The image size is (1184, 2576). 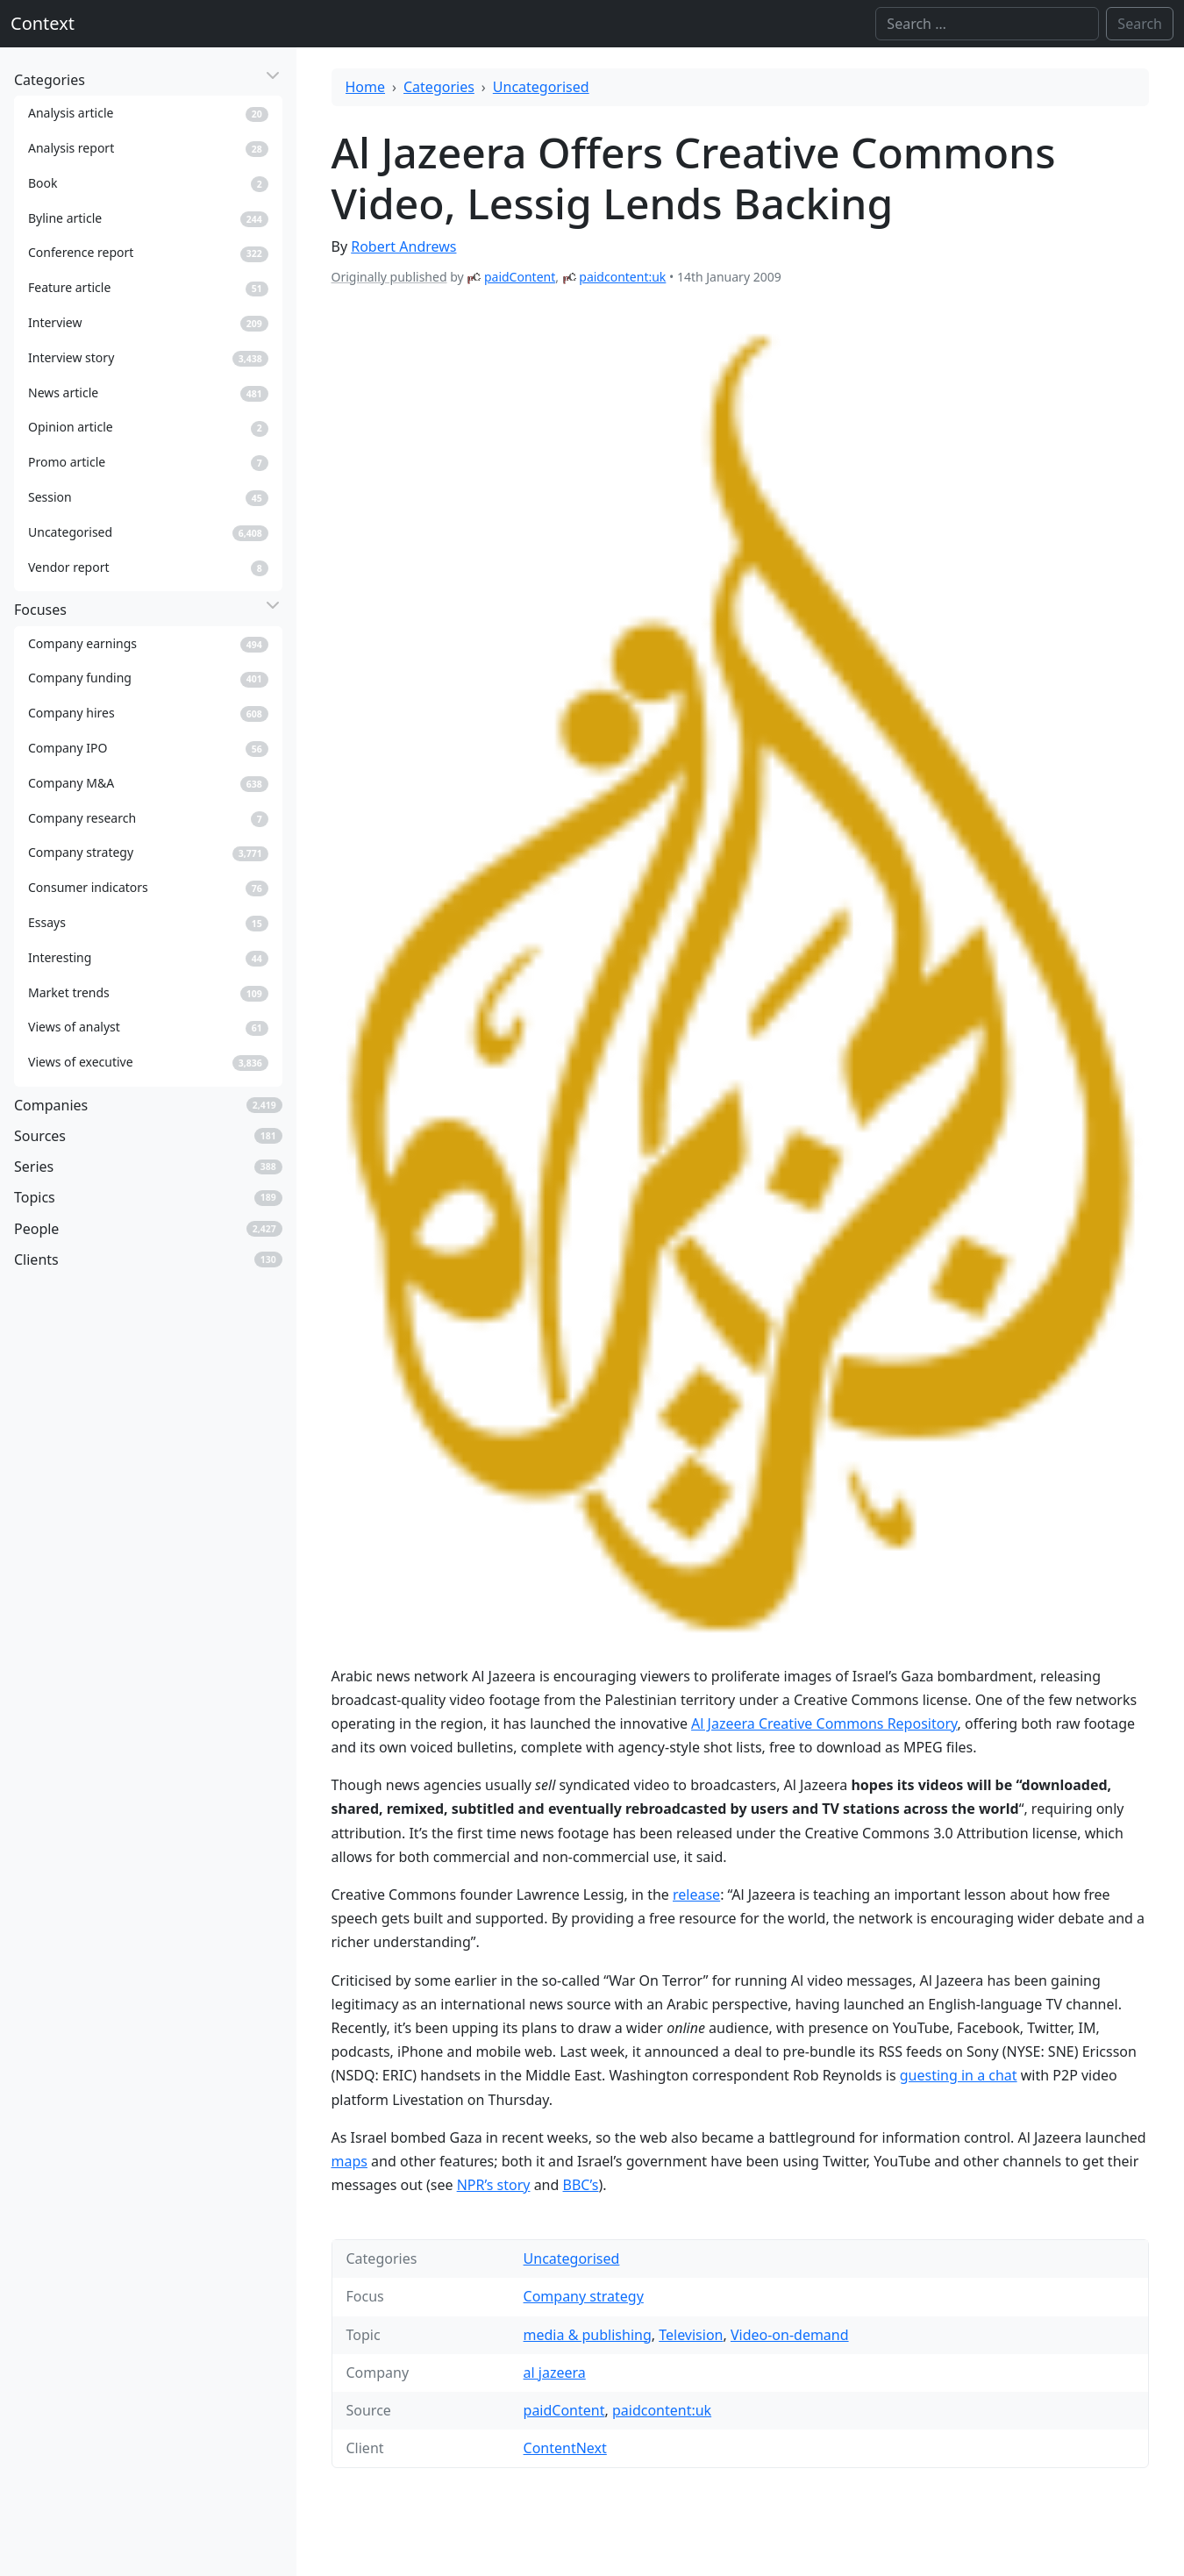 What do you see at coordinates (584, 2296) in the screenshot?
I see `Company strategy` at bounding box center [584, 2296].